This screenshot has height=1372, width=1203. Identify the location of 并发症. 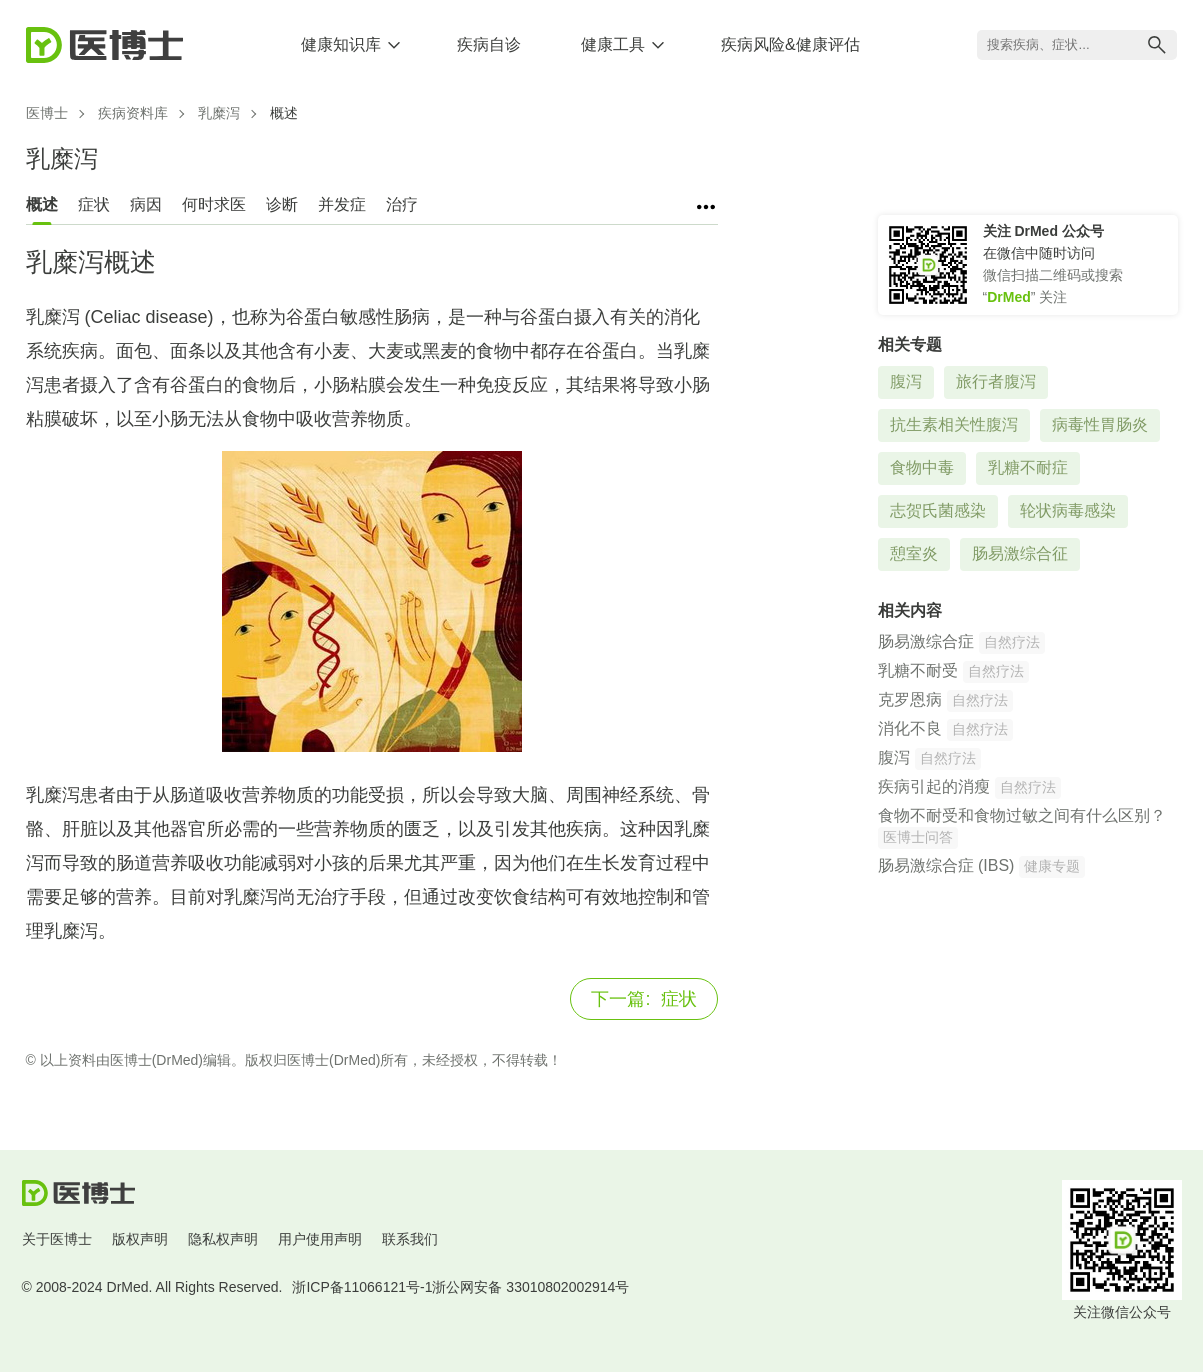
(342, 204).